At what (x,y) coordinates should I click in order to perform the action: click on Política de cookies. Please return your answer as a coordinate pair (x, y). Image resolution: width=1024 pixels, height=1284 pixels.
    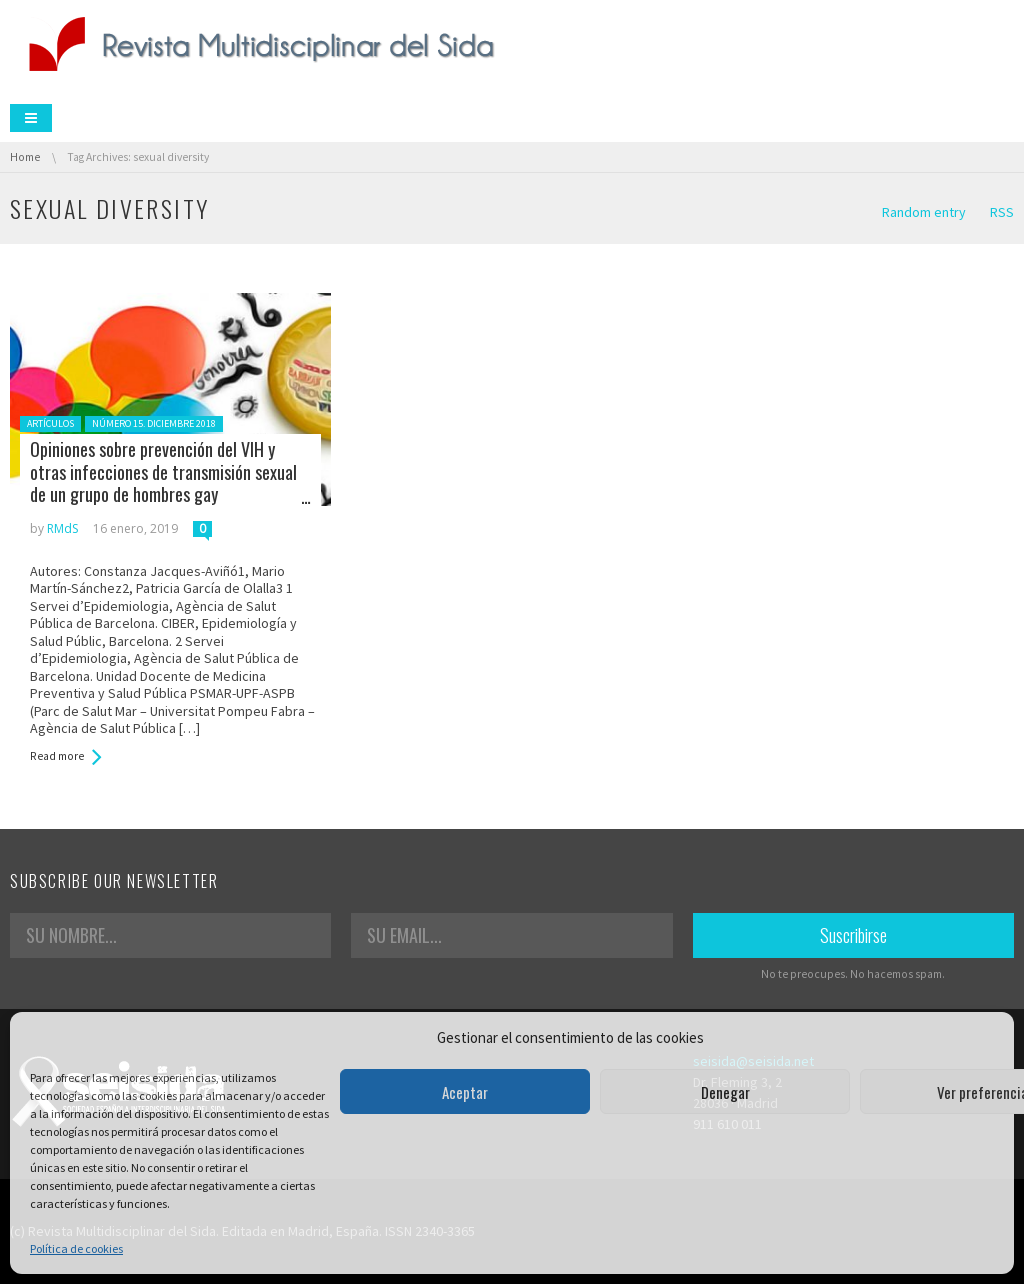
    Looking at the image, I should click on (76, 1248).